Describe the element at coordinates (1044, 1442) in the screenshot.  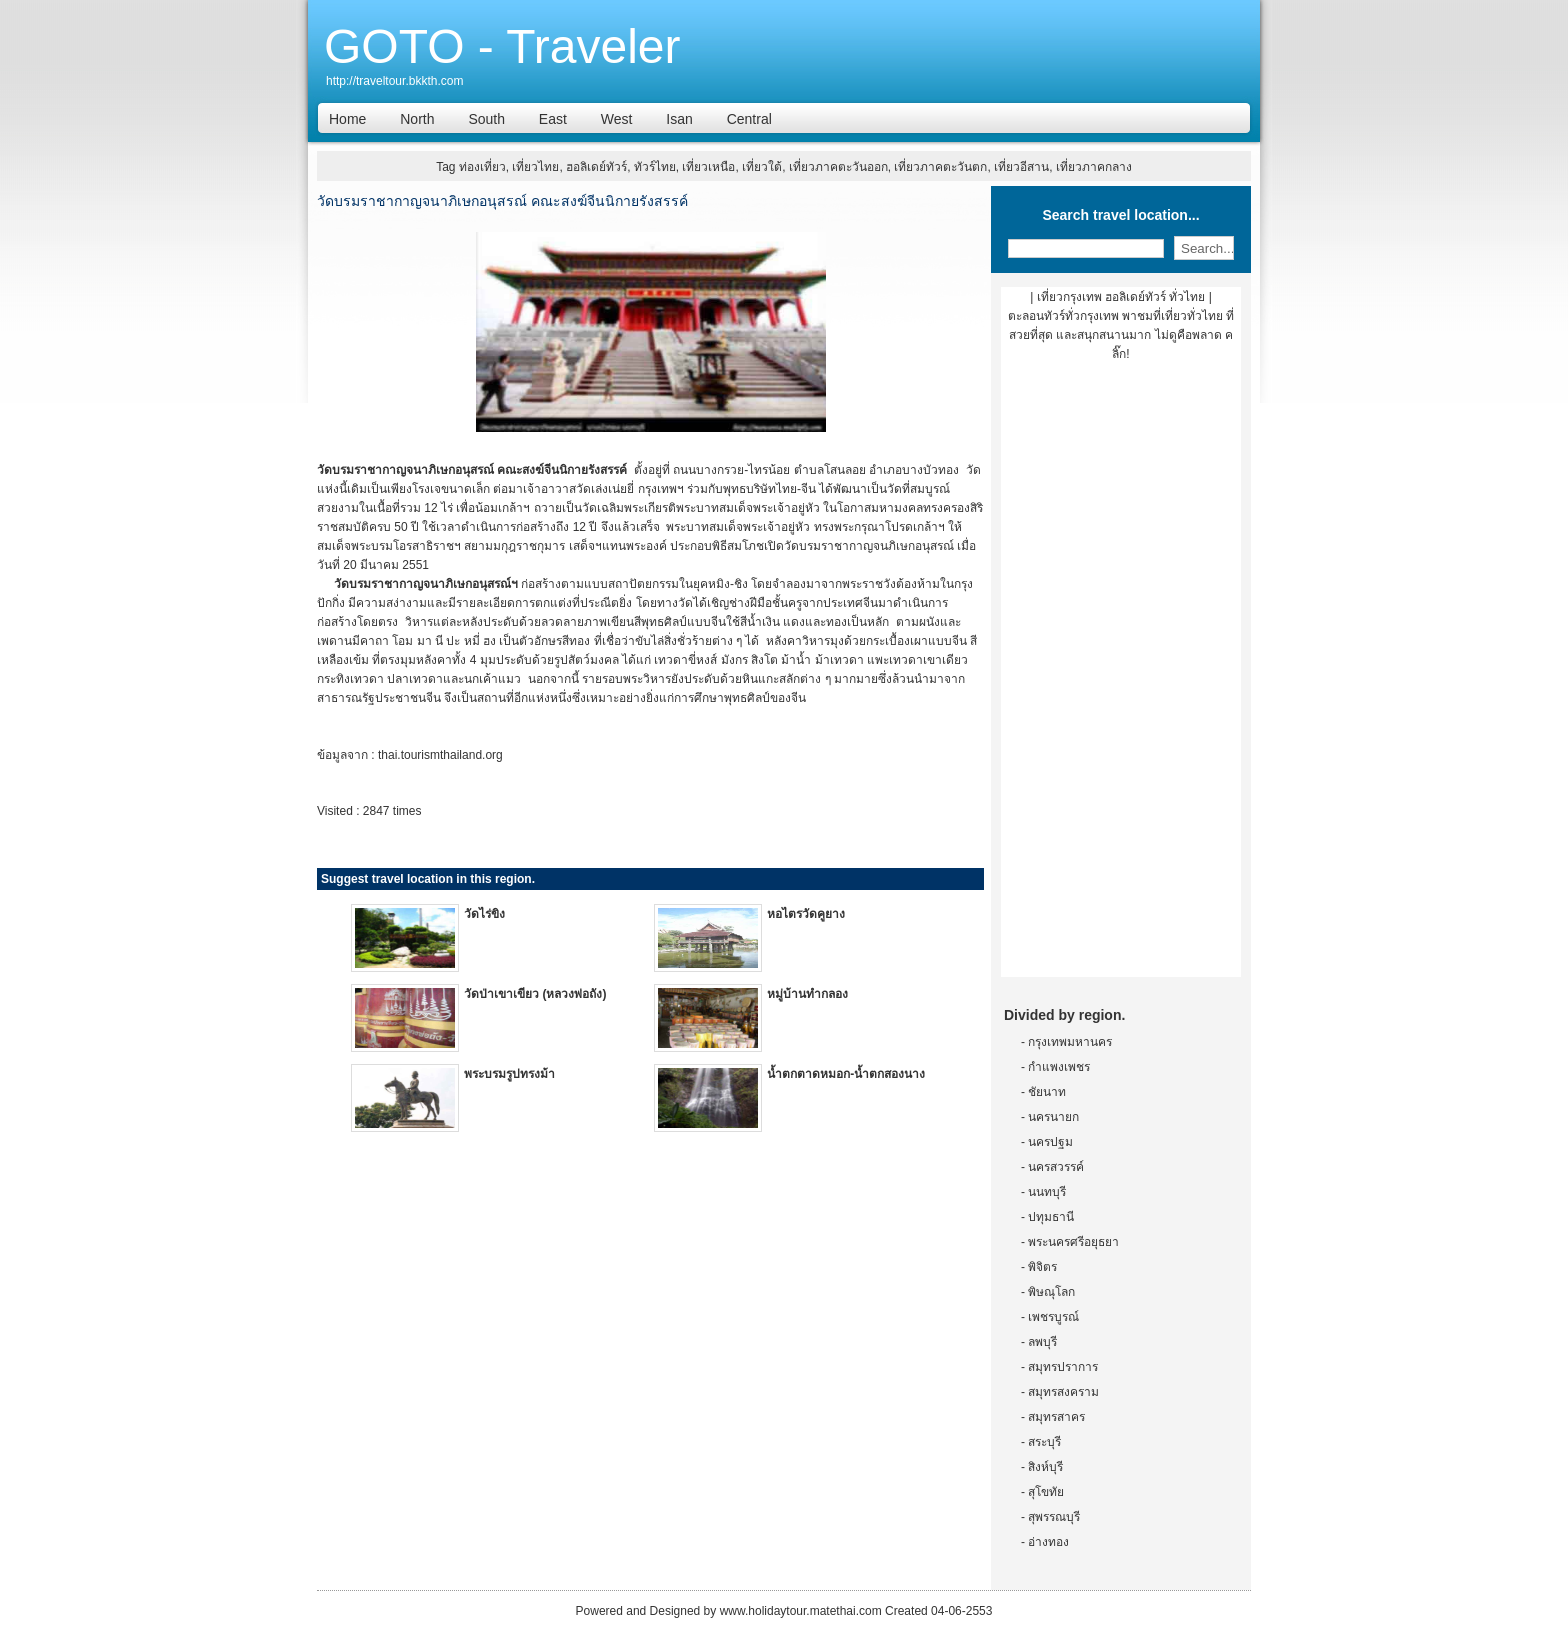
I see `สระบุรี` at that location.